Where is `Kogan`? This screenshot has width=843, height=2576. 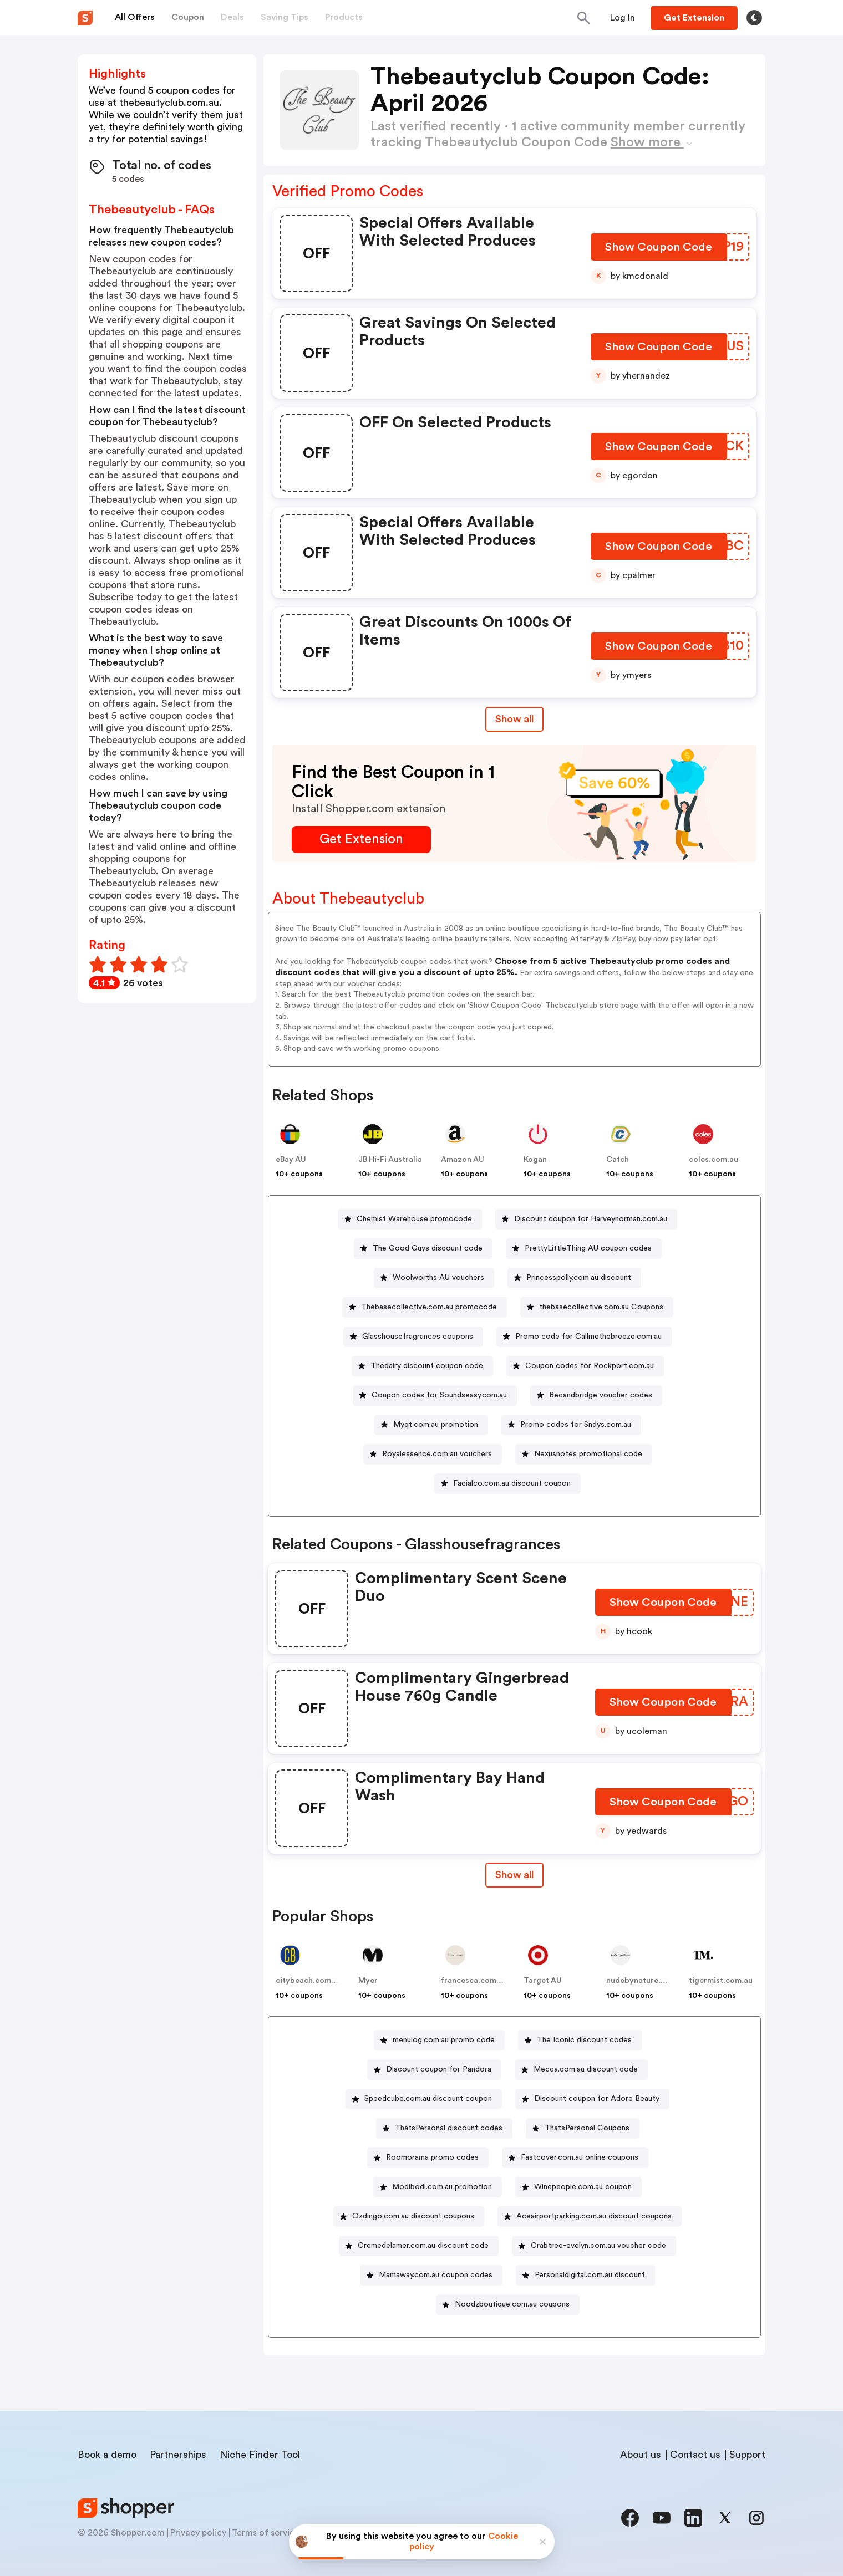
Kogan is located at coordinates (535, 1160).